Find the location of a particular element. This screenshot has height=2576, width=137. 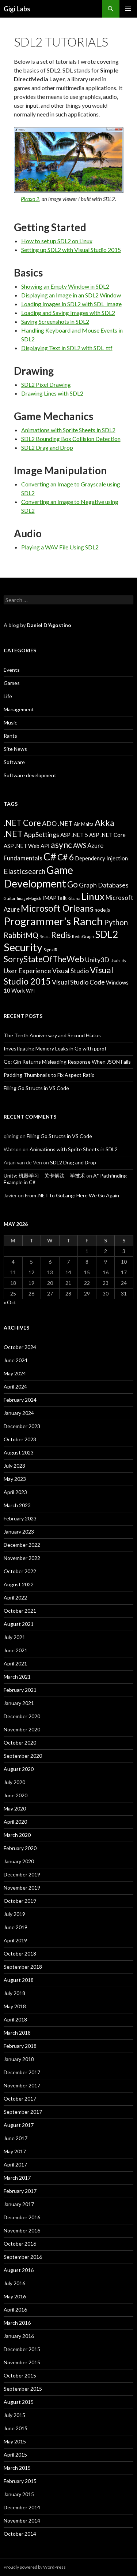

Rants is located at coordinates (10, 736).